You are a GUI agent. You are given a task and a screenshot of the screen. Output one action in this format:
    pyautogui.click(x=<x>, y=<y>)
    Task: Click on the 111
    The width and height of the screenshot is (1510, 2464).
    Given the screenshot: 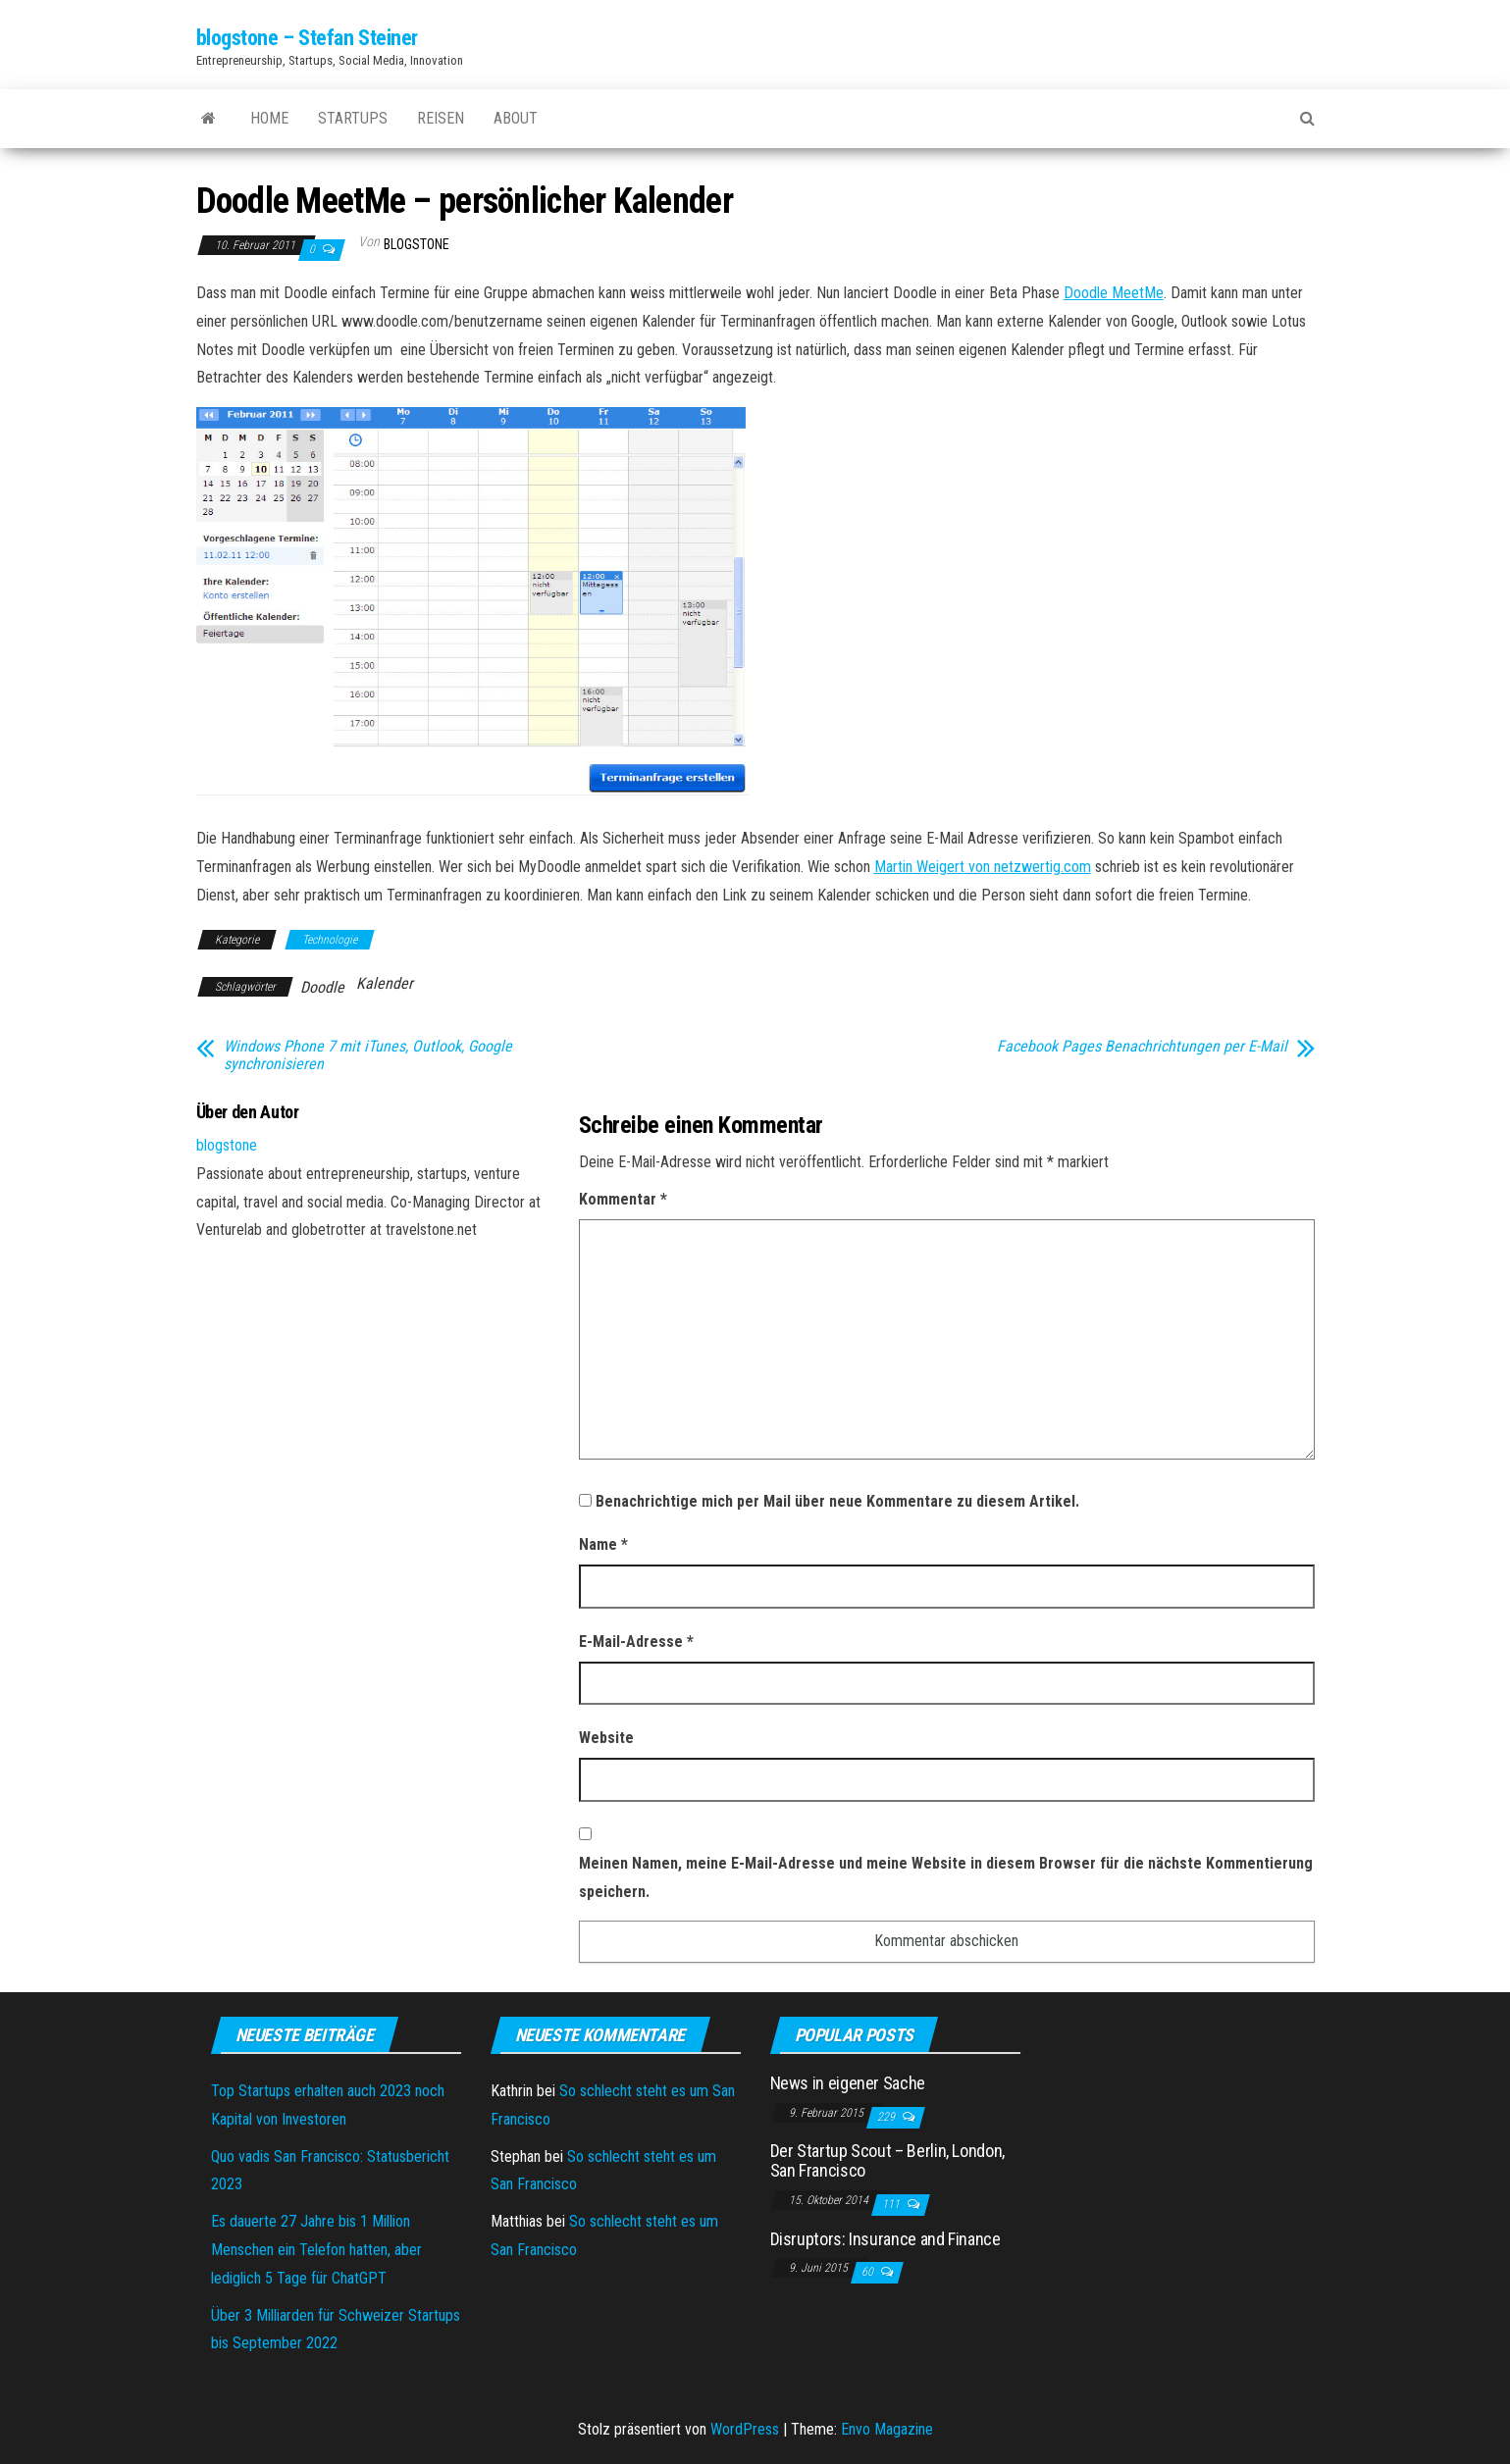 What is the action you would take?
    pyautogui.click(x=892, y=2204)
    